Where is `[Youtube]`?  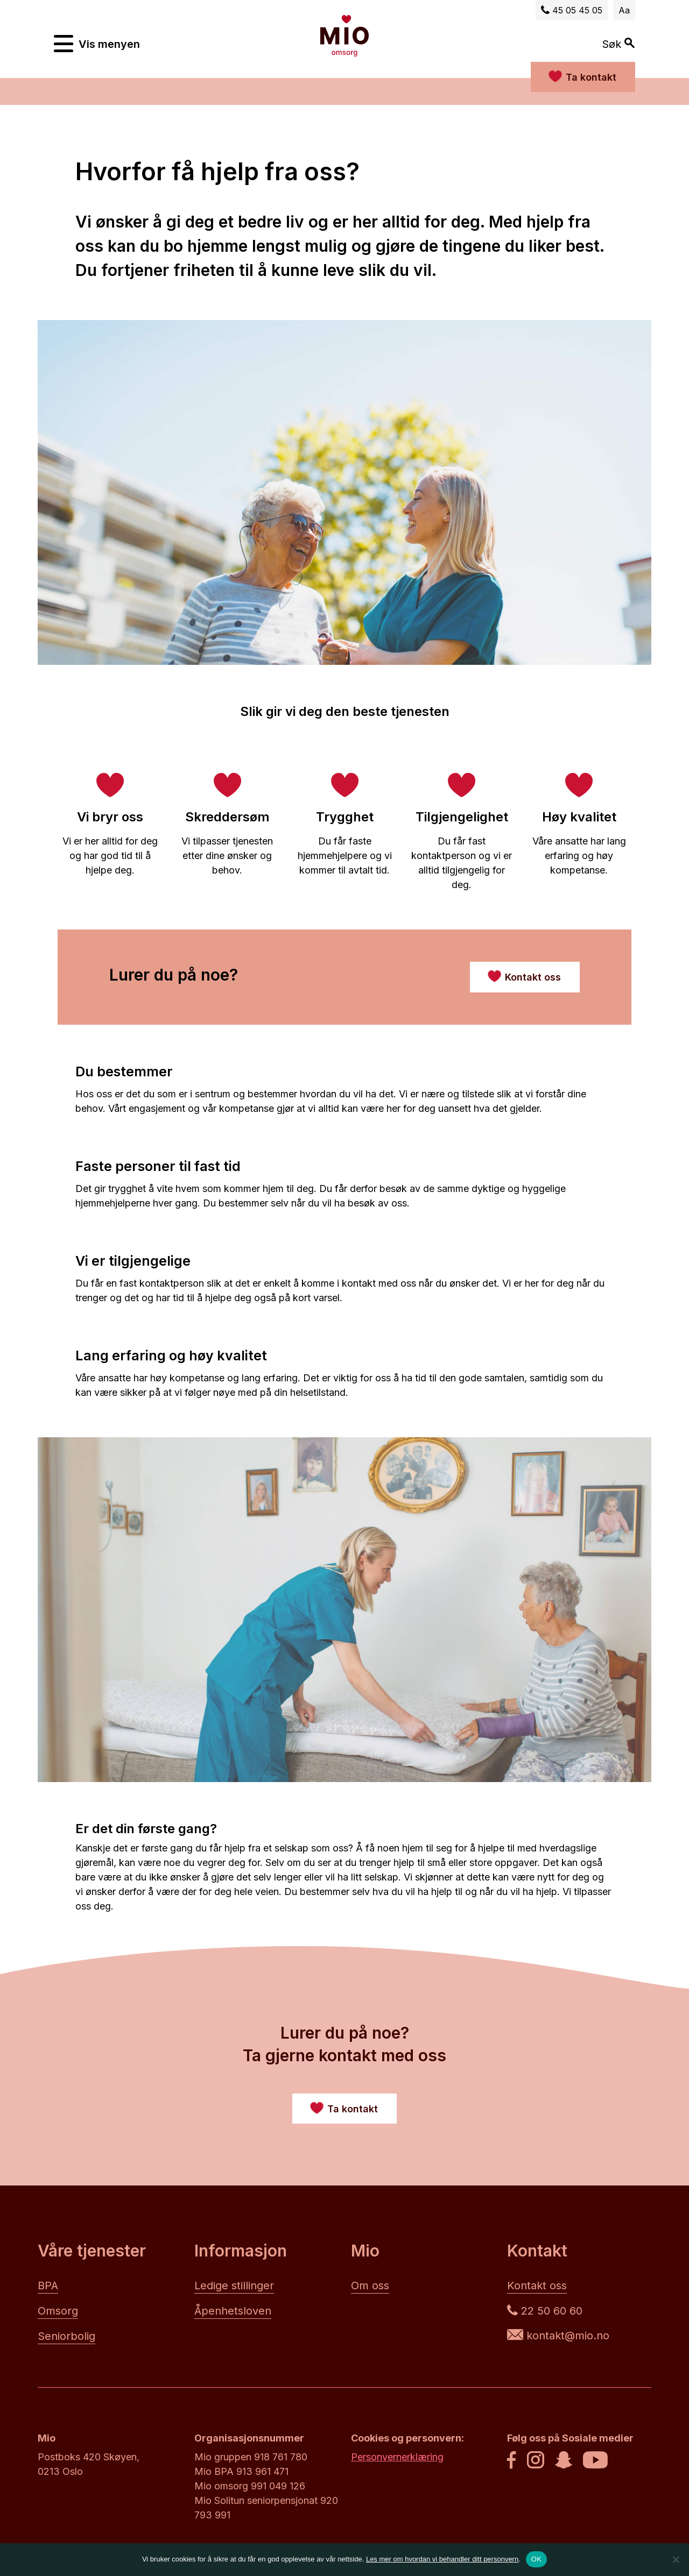
[Youtube] is located at coordinates (595, 2461).